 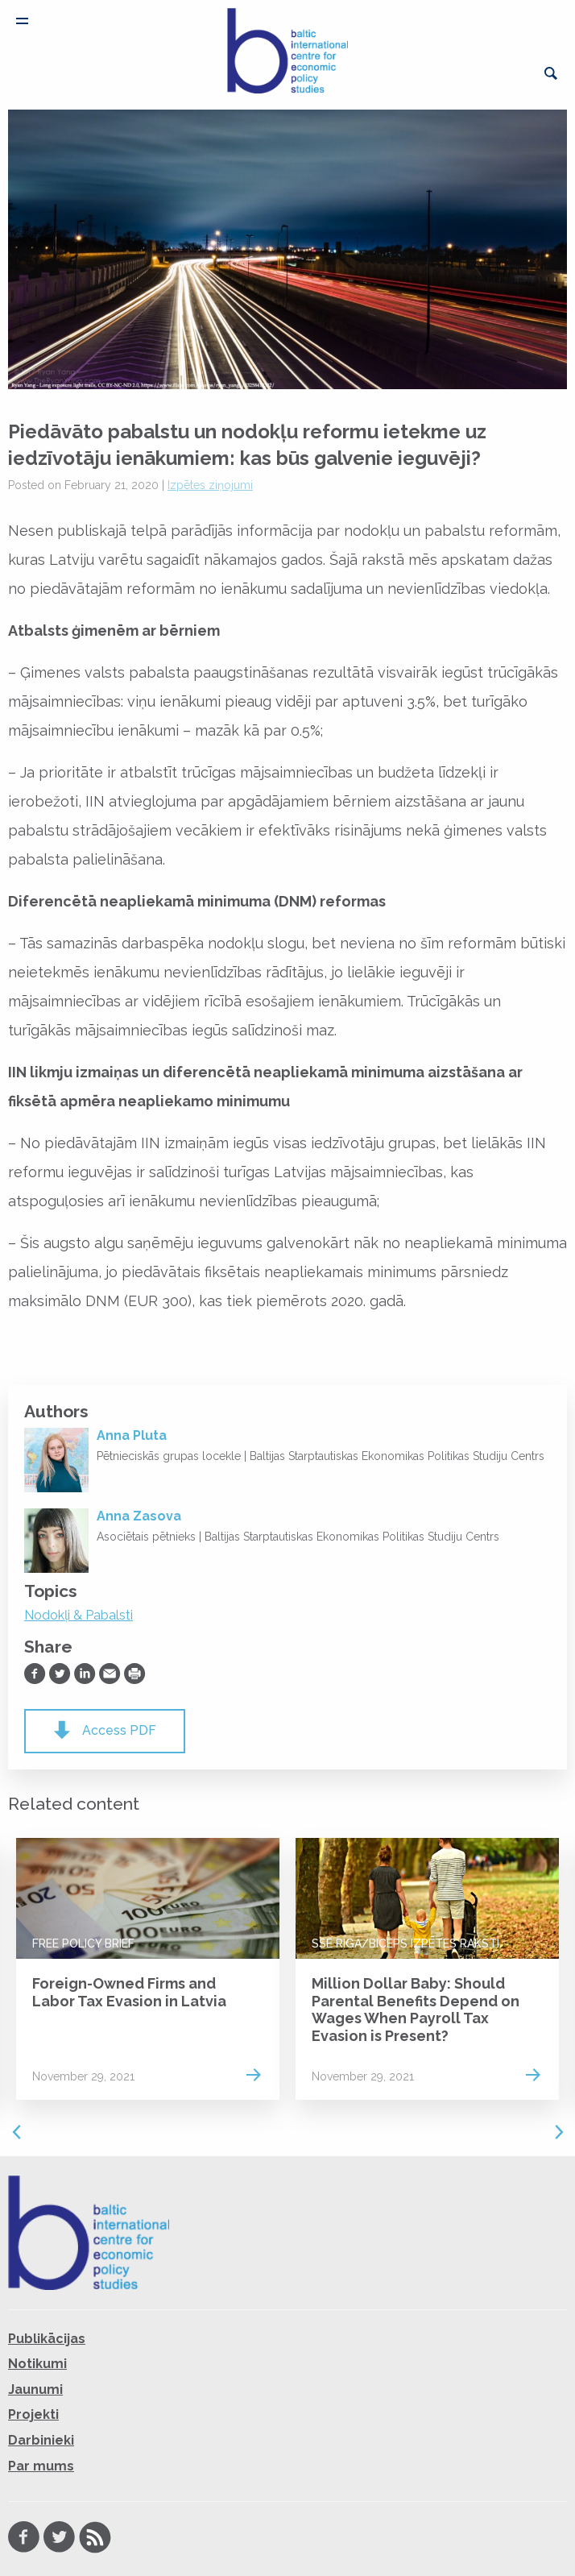 I want to click on Jaunumi, so click(x=35, y=2389).